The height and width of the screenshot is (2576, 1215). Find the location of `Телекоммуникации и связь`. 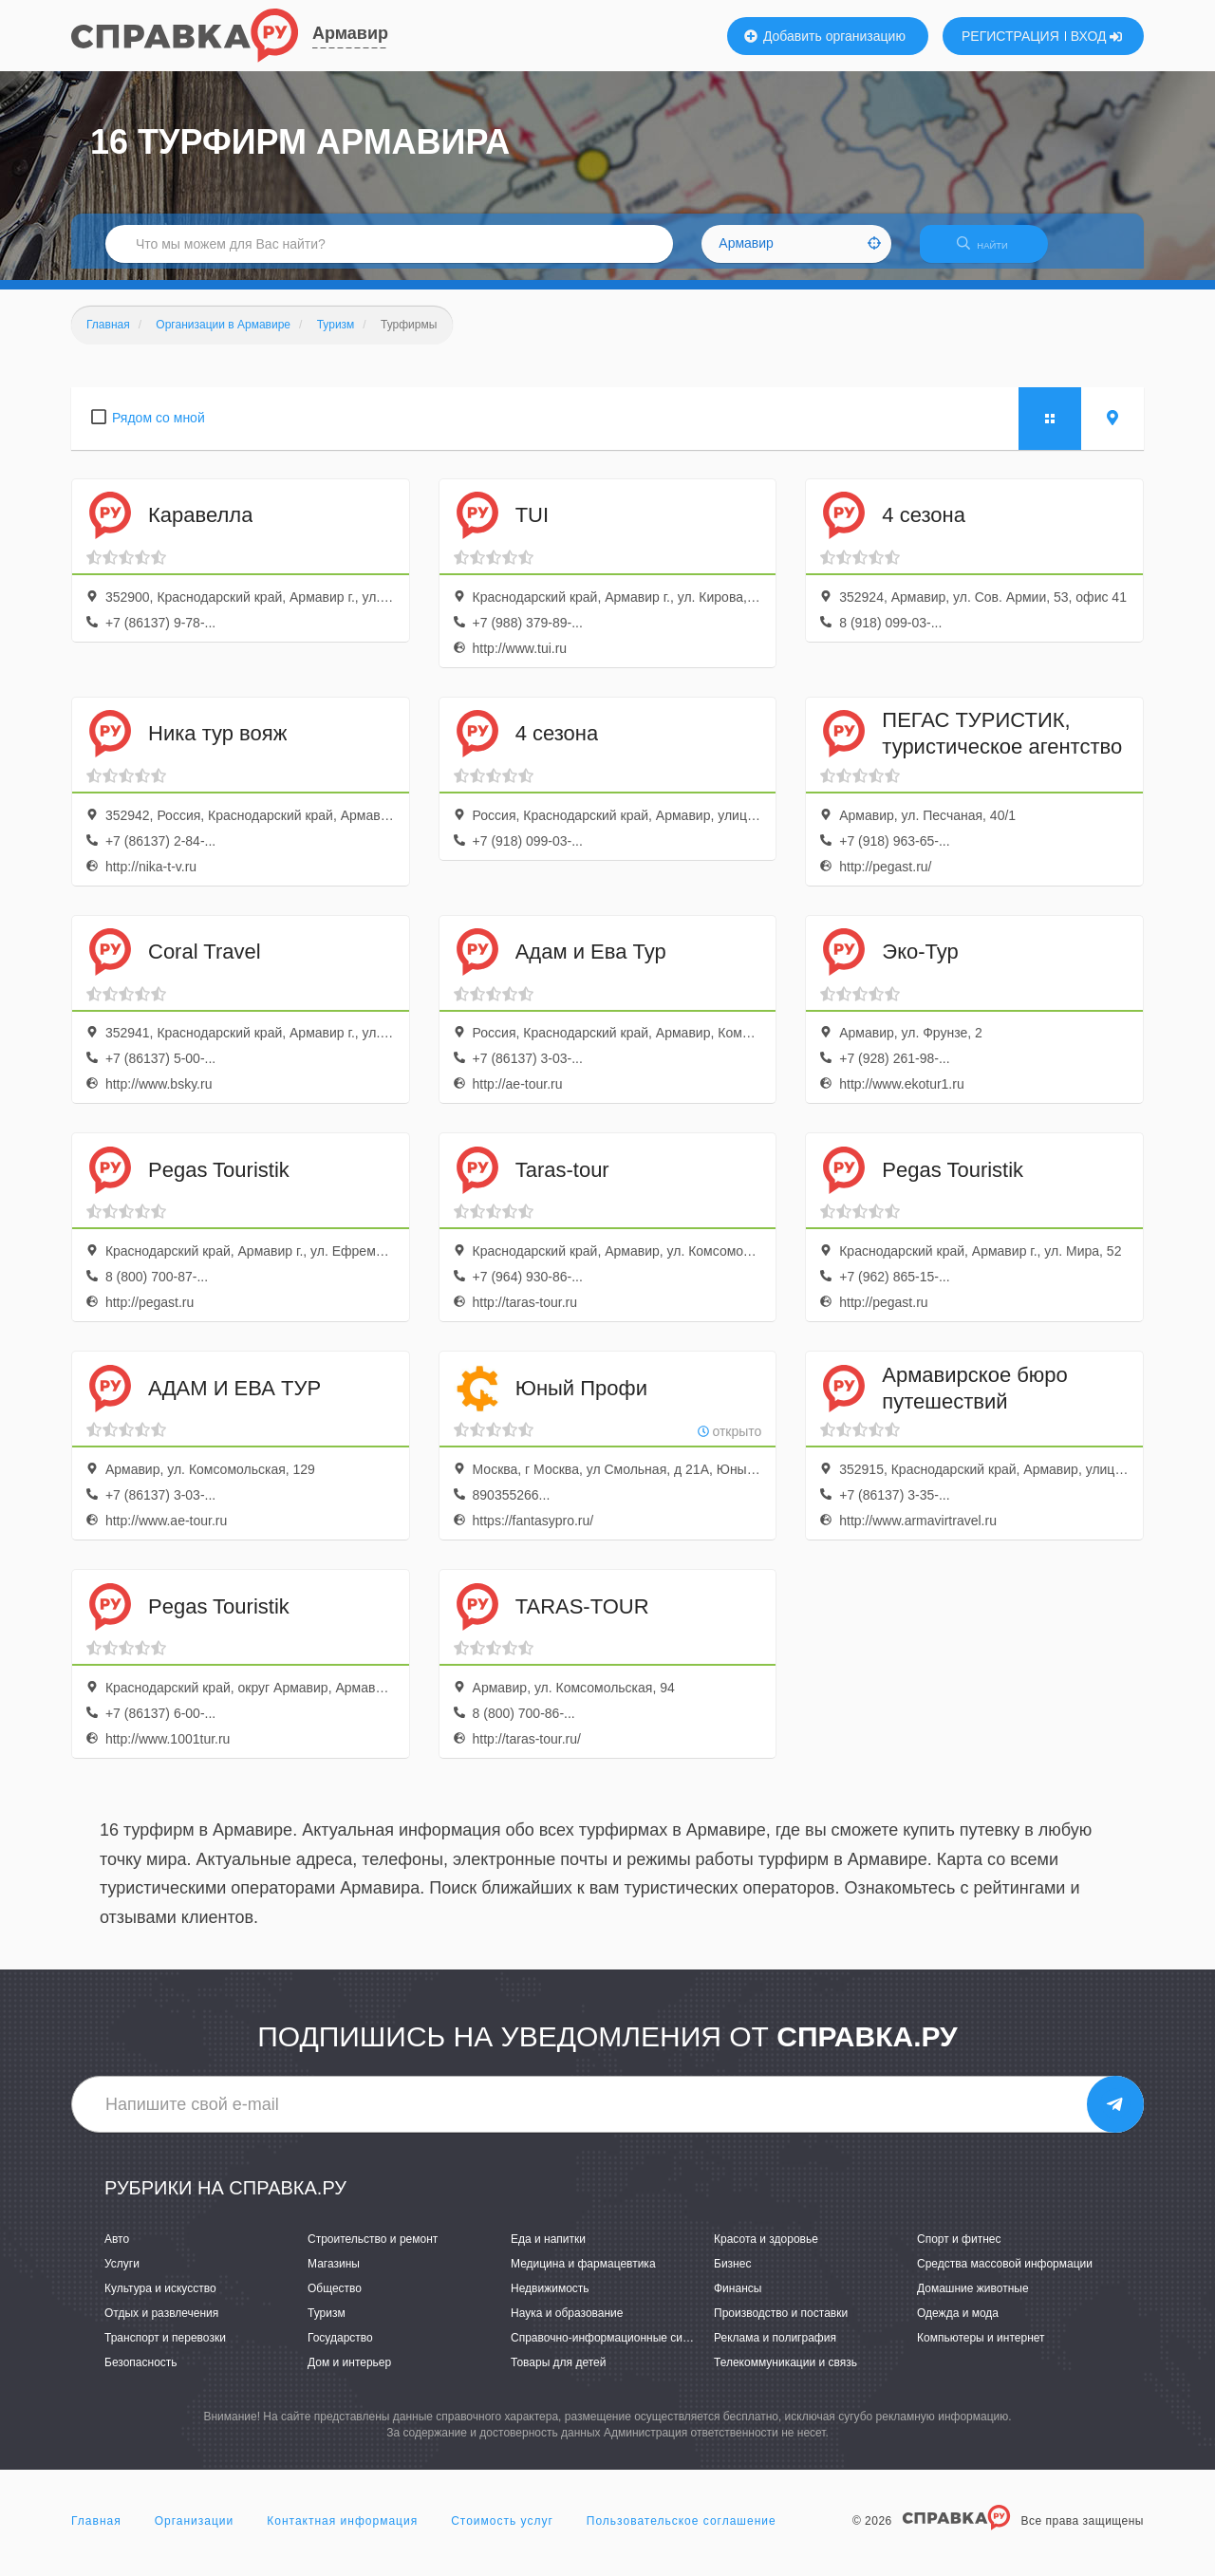

Телекоммуникации и связь is located at coordinates (785, 2374).